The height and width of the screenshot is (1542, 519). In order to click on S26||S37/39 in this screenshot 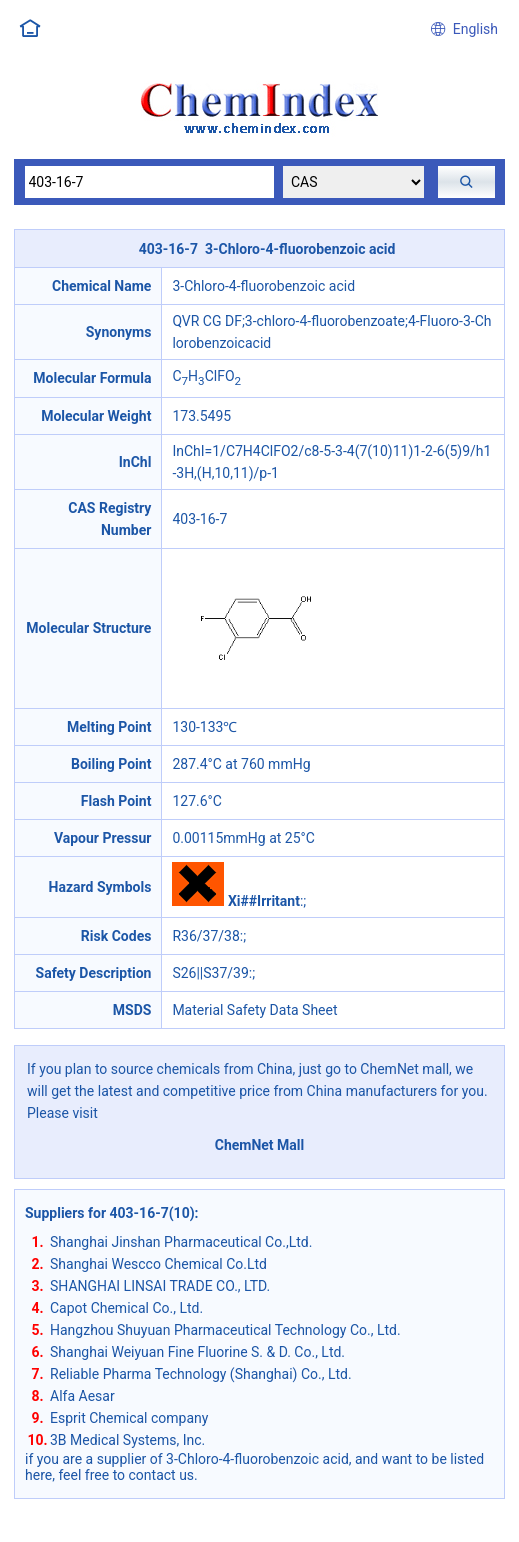, I will do `click(210, 973)`.